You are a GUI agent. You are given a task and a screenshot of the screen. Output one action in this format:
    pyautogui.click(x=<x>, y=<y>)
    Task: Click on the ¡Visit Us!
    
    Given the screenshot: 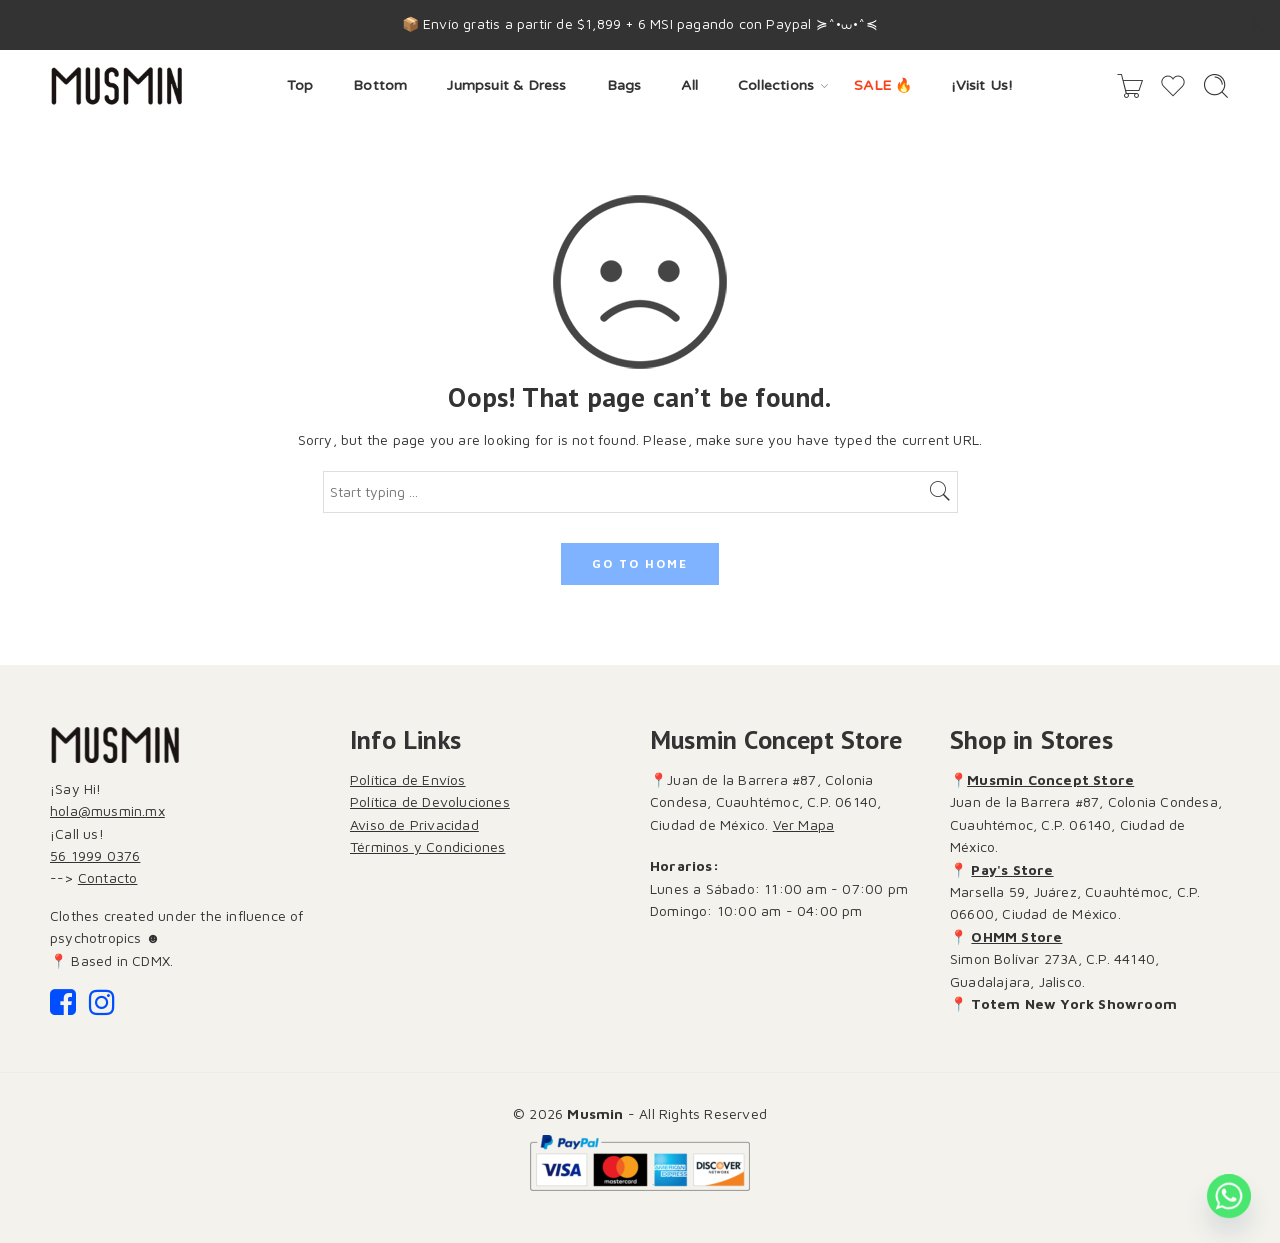 What is the action you would take?
    pyautogui.click(x=982, y=85)
    